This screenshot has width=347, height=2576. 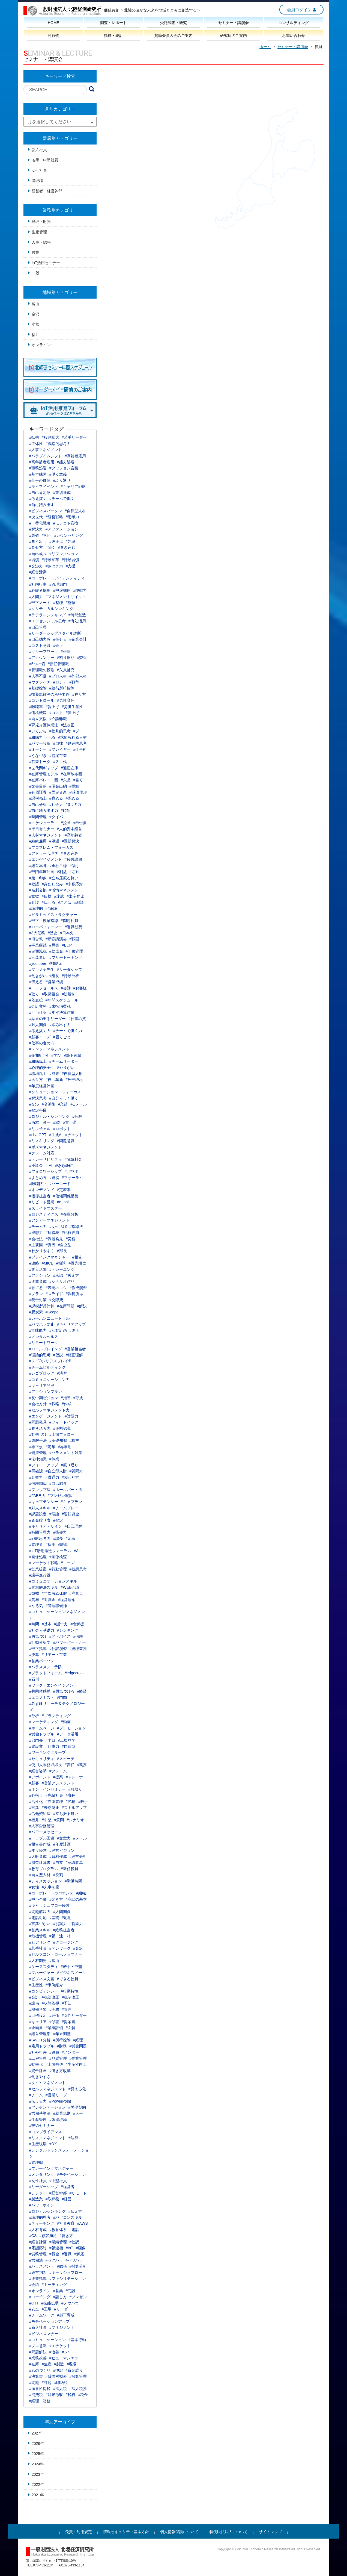 What do you see at coordinates (62, 1251) in the screenshot?
I see `#部長` at bounding box center [62, 1251].